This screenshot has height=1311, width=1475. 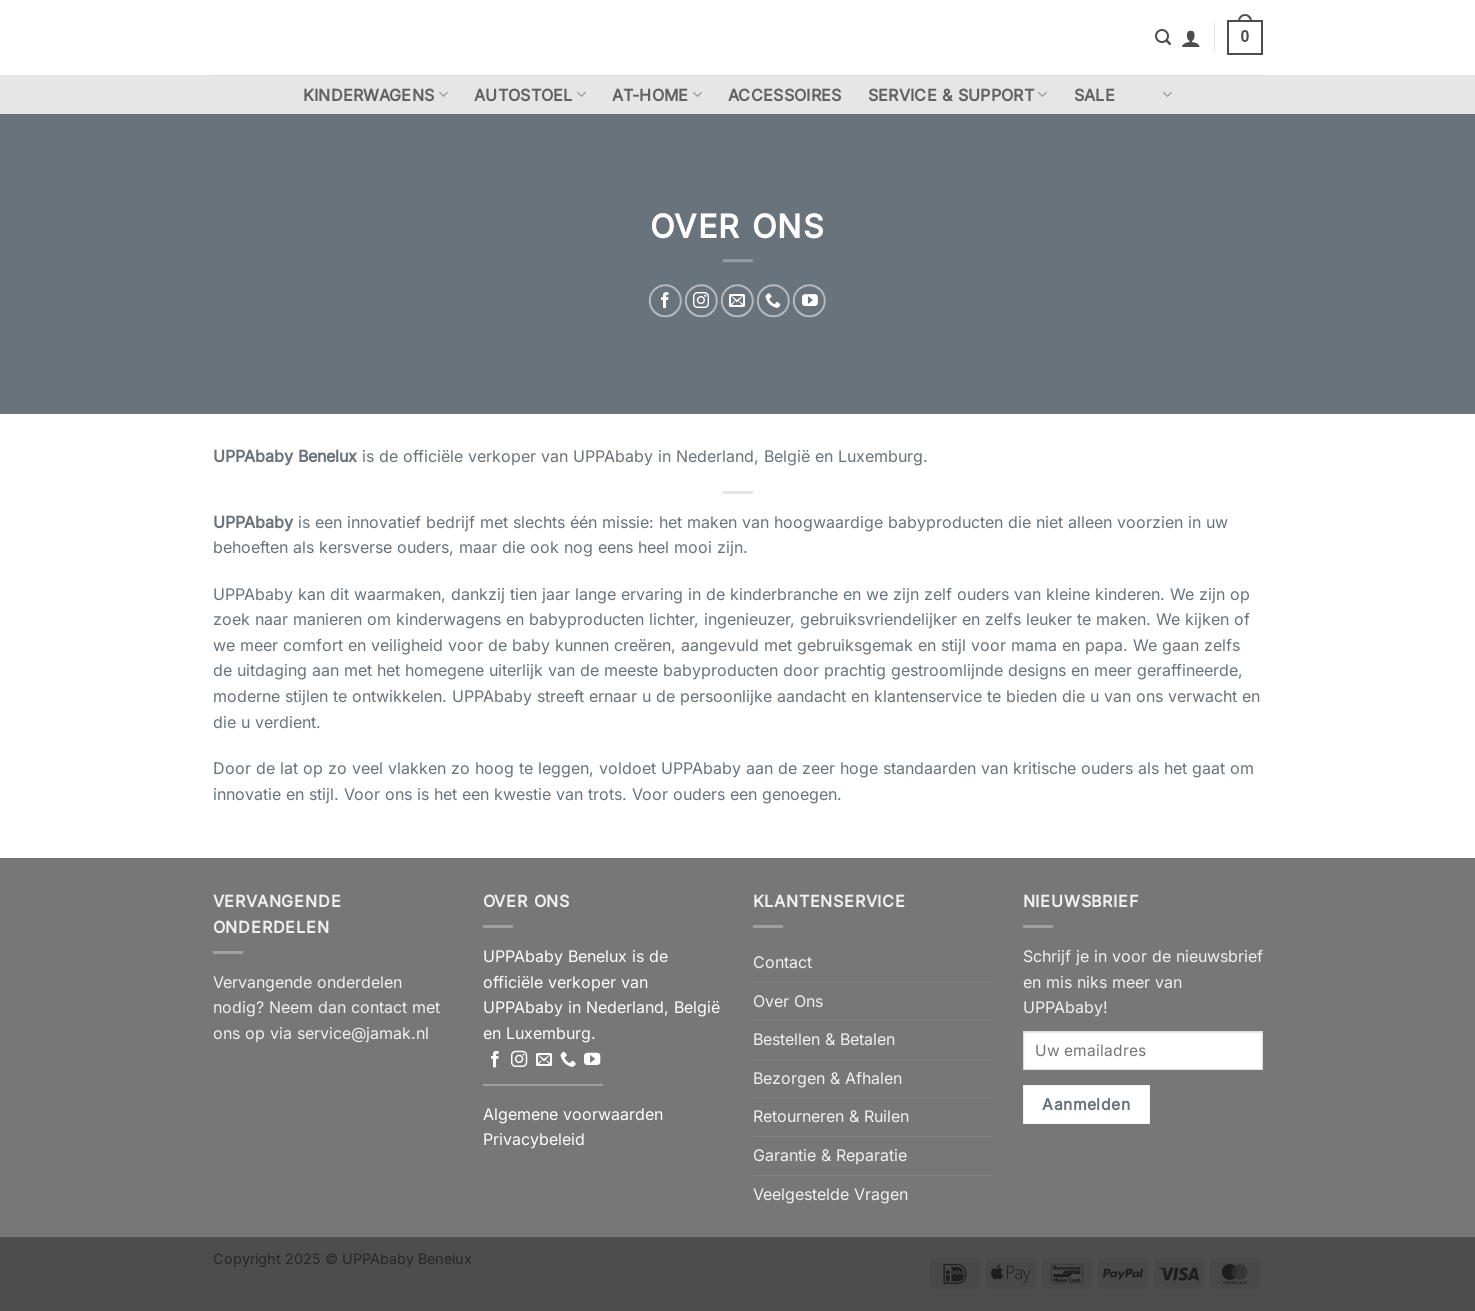 What do you see at coordinates (534, 1139) in the screenshot?
I see `Privacybeleid` at bounding box center [534, 1139].